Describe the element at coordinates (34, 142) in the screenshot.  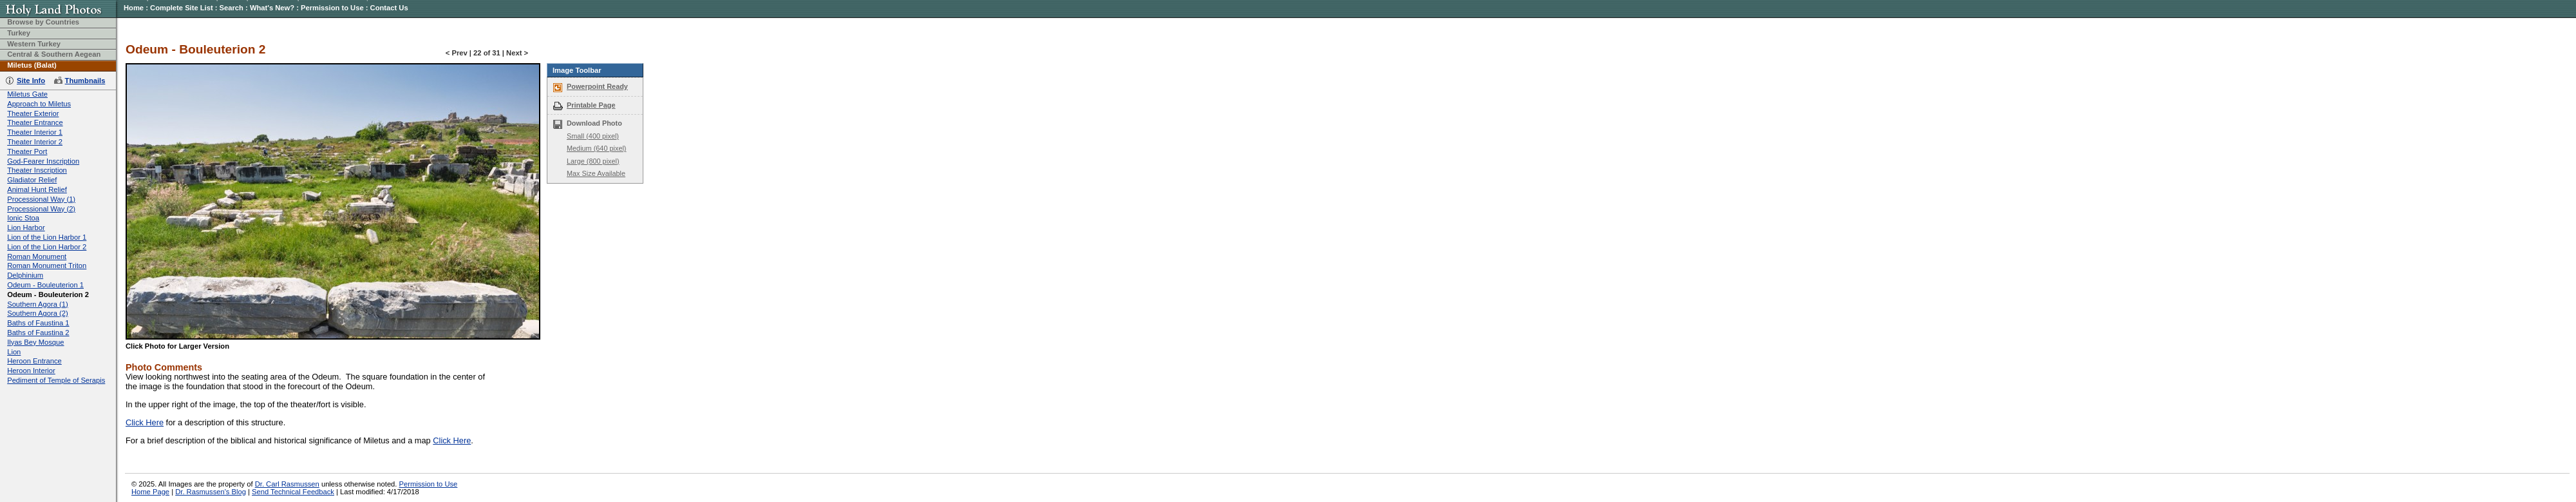
I see `Theater Interior 2` at that location.